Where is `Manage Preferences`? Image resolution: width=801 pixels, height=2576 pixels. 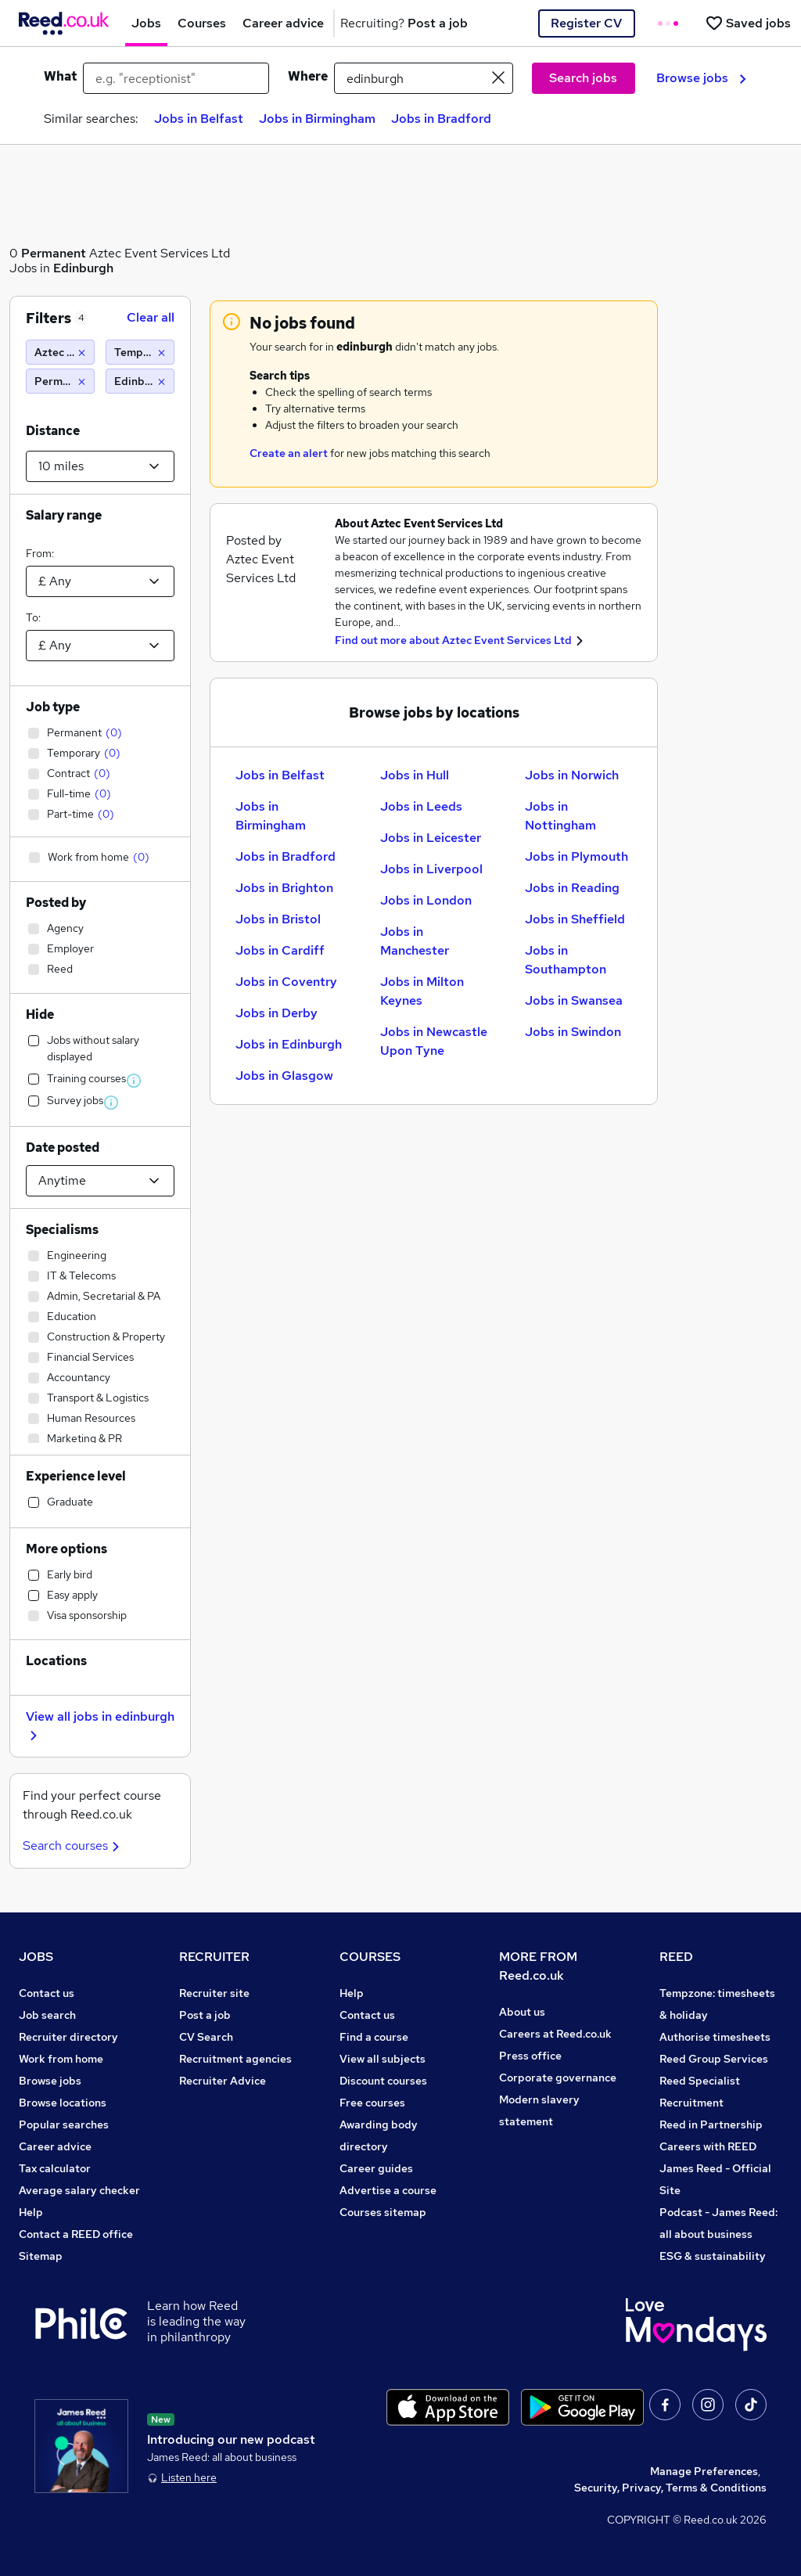
Manage Preferences is located at coordinates (704, 2471).